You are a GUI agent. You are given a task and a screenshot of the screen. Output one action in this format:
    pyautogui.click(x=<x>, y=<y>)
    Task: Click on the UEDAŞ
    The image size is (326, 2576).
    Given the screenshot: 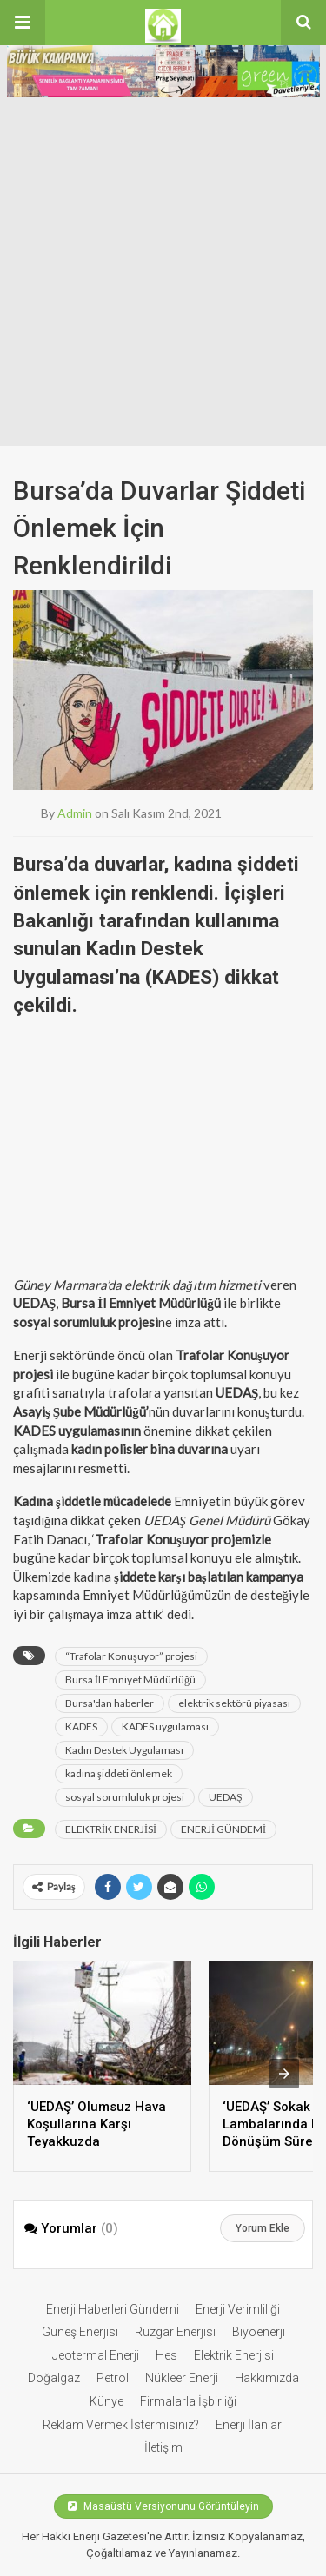 What is the action you would take?
    pyautogui.click(x=226, y=1796)
    